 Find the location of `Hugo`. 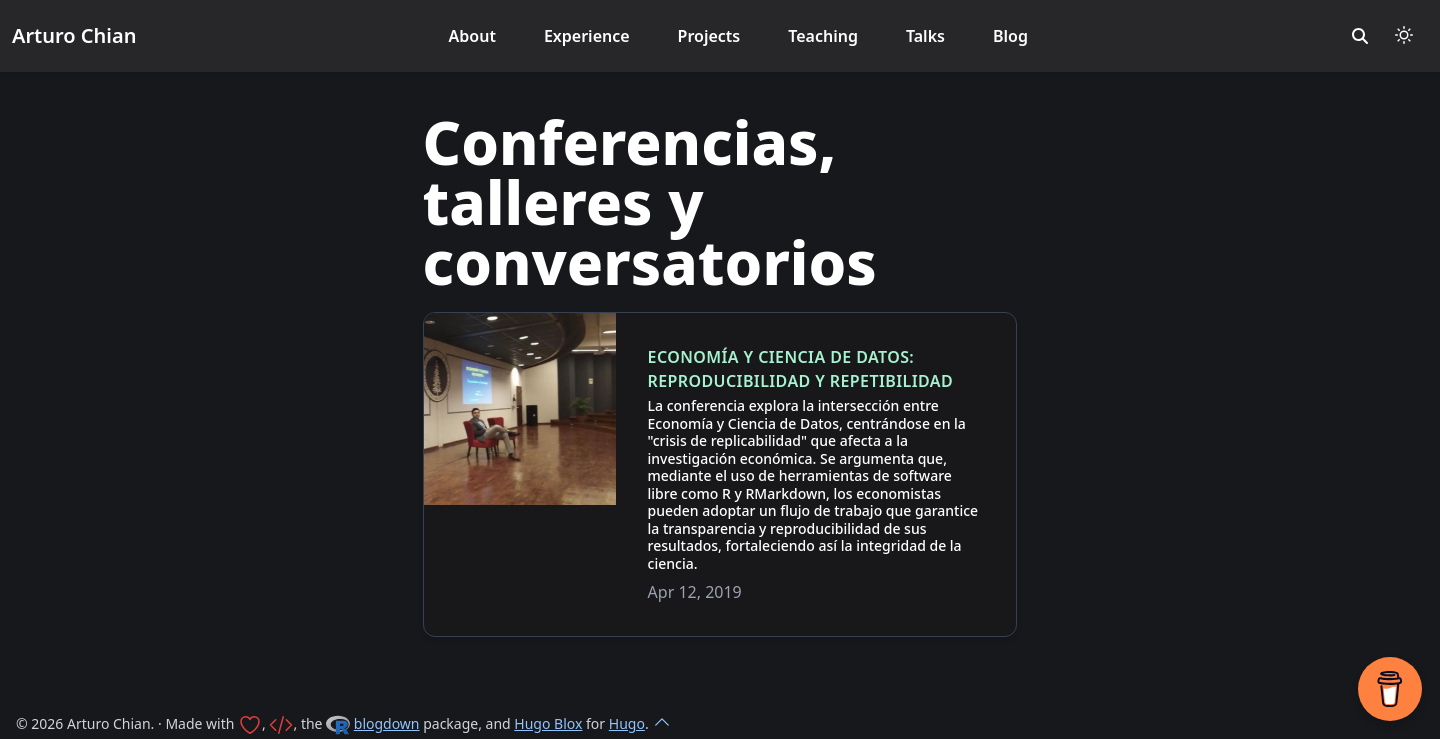

Hugo is located at coordinates (627, 723).